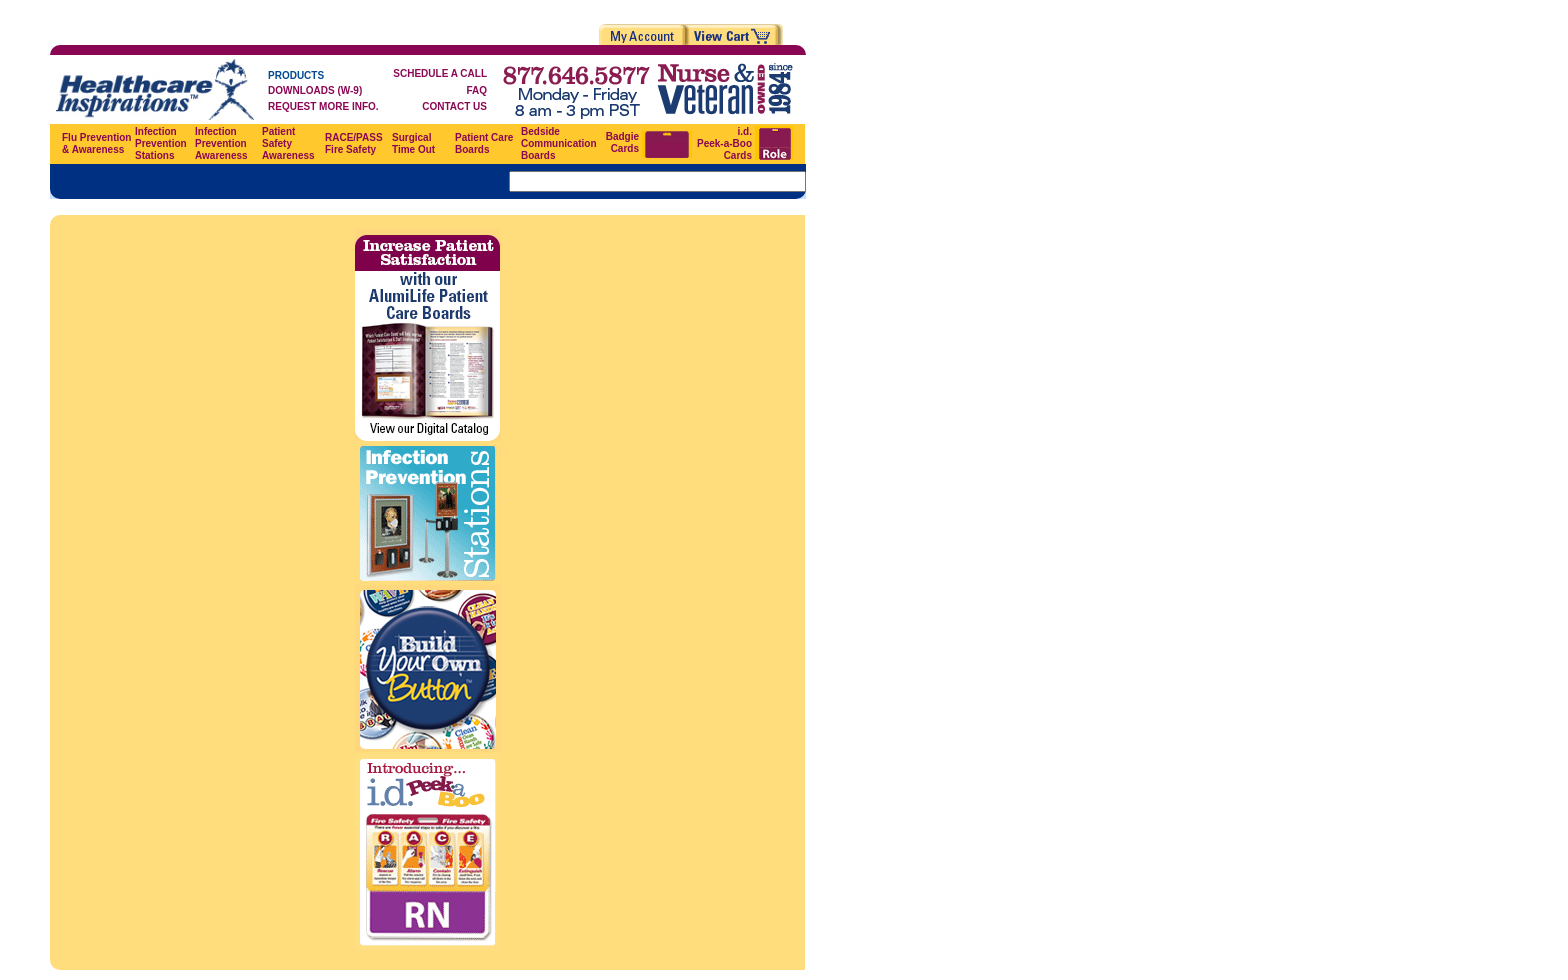 The height and width of the screenshot is (980, 1568). What do you see at coordinates (724, 143) in the screenshot?
I see `i.d. Peek-a-Boo Cards` at bounding box center [724, 143].